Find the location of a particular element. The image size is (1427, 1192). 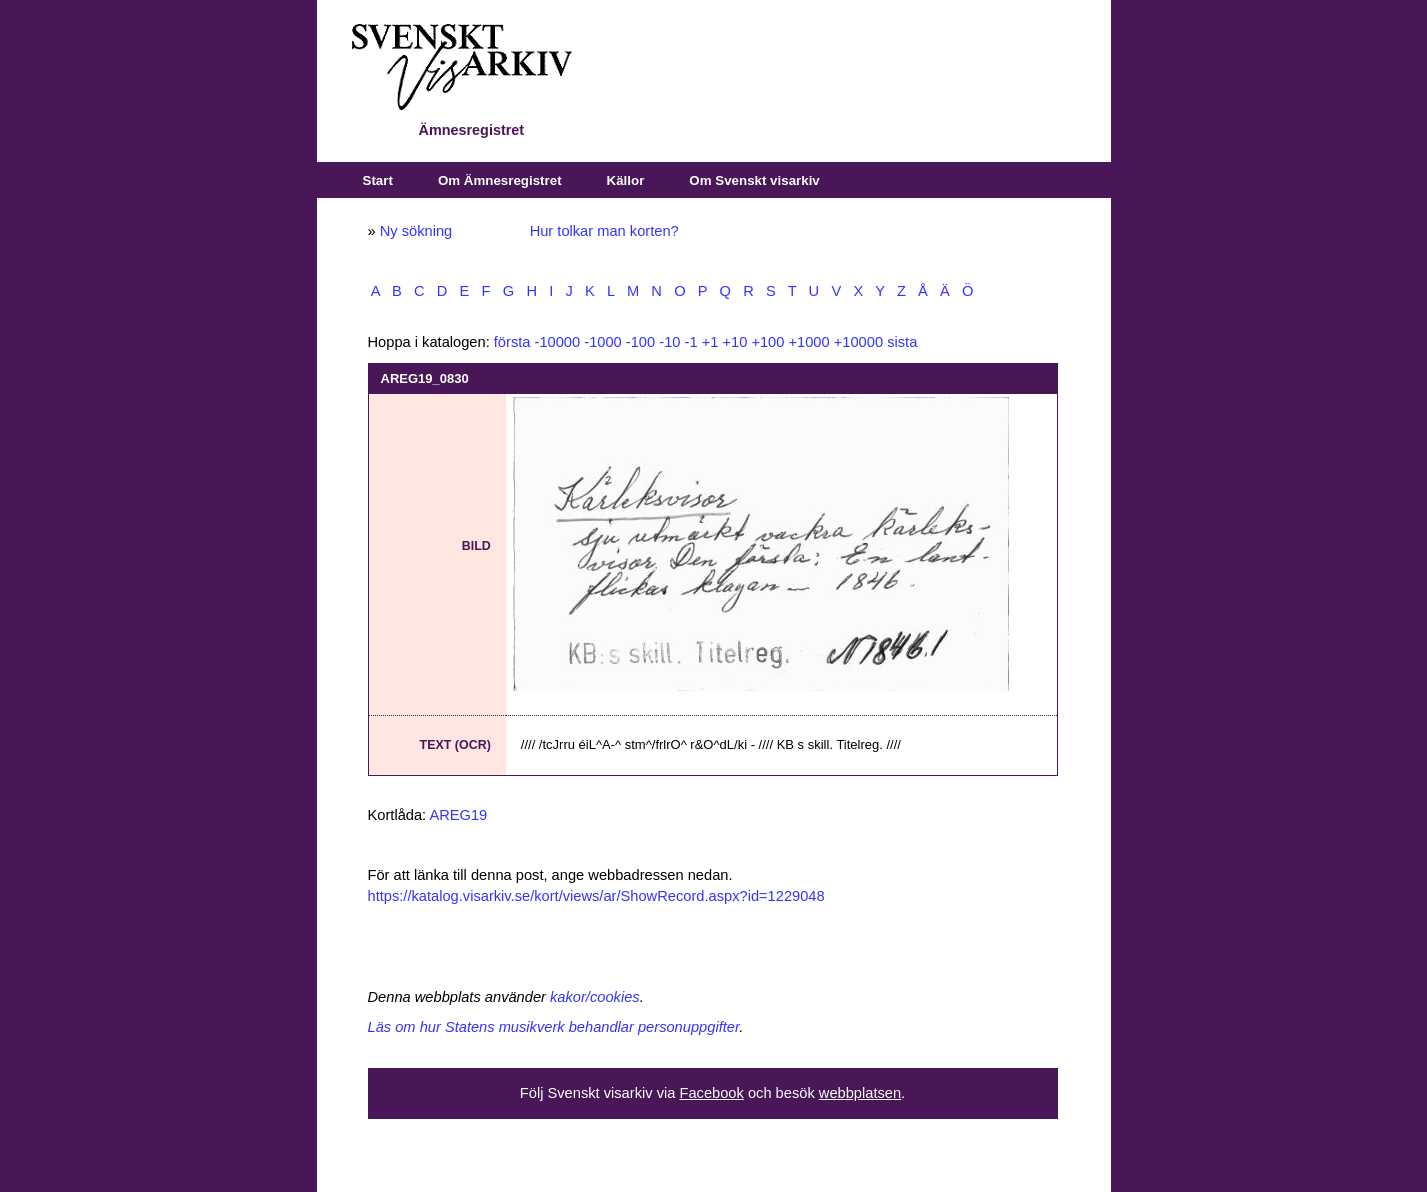

+1 is located at coordinates (710, 342).